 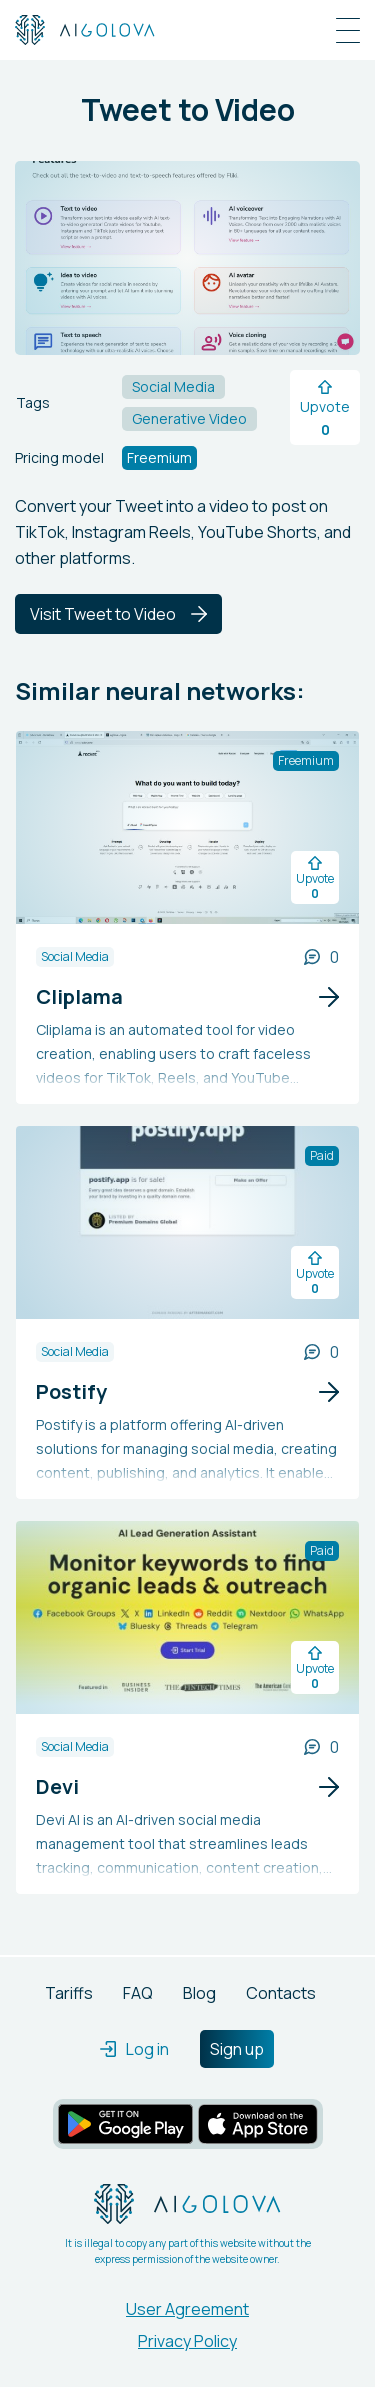 I want to click on Blog, so click(x=199, y=1993).